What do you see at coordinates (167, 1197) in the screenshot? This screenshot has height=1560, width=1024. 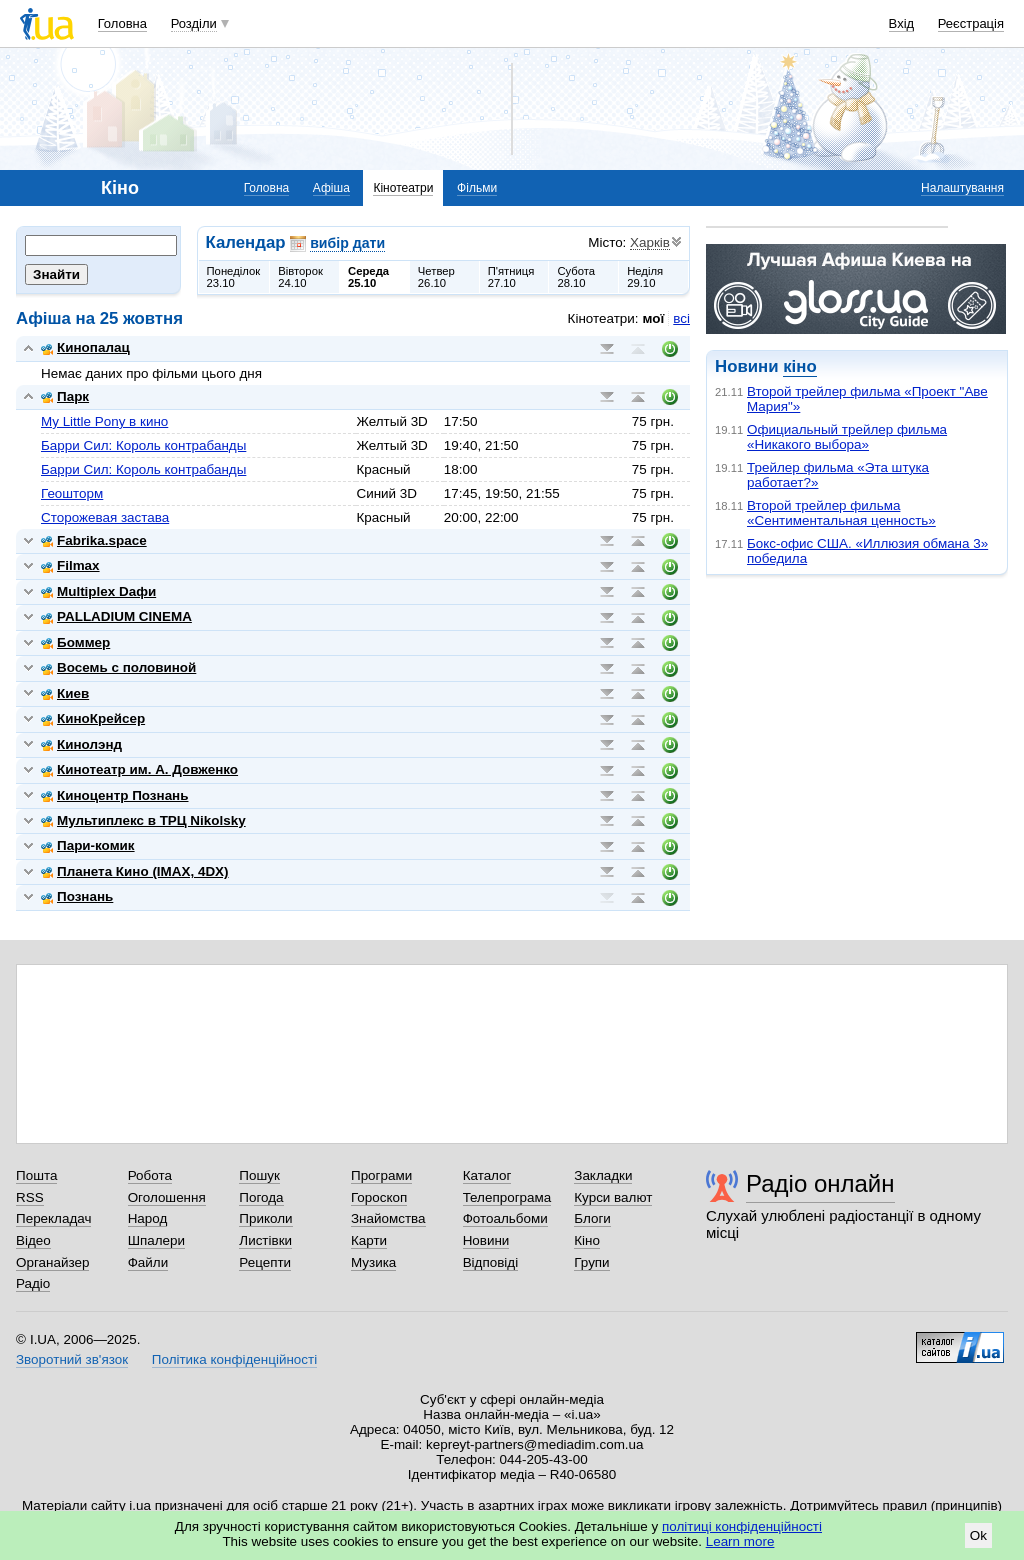 I see `Оголошення` at bounding box center [167, 1197].